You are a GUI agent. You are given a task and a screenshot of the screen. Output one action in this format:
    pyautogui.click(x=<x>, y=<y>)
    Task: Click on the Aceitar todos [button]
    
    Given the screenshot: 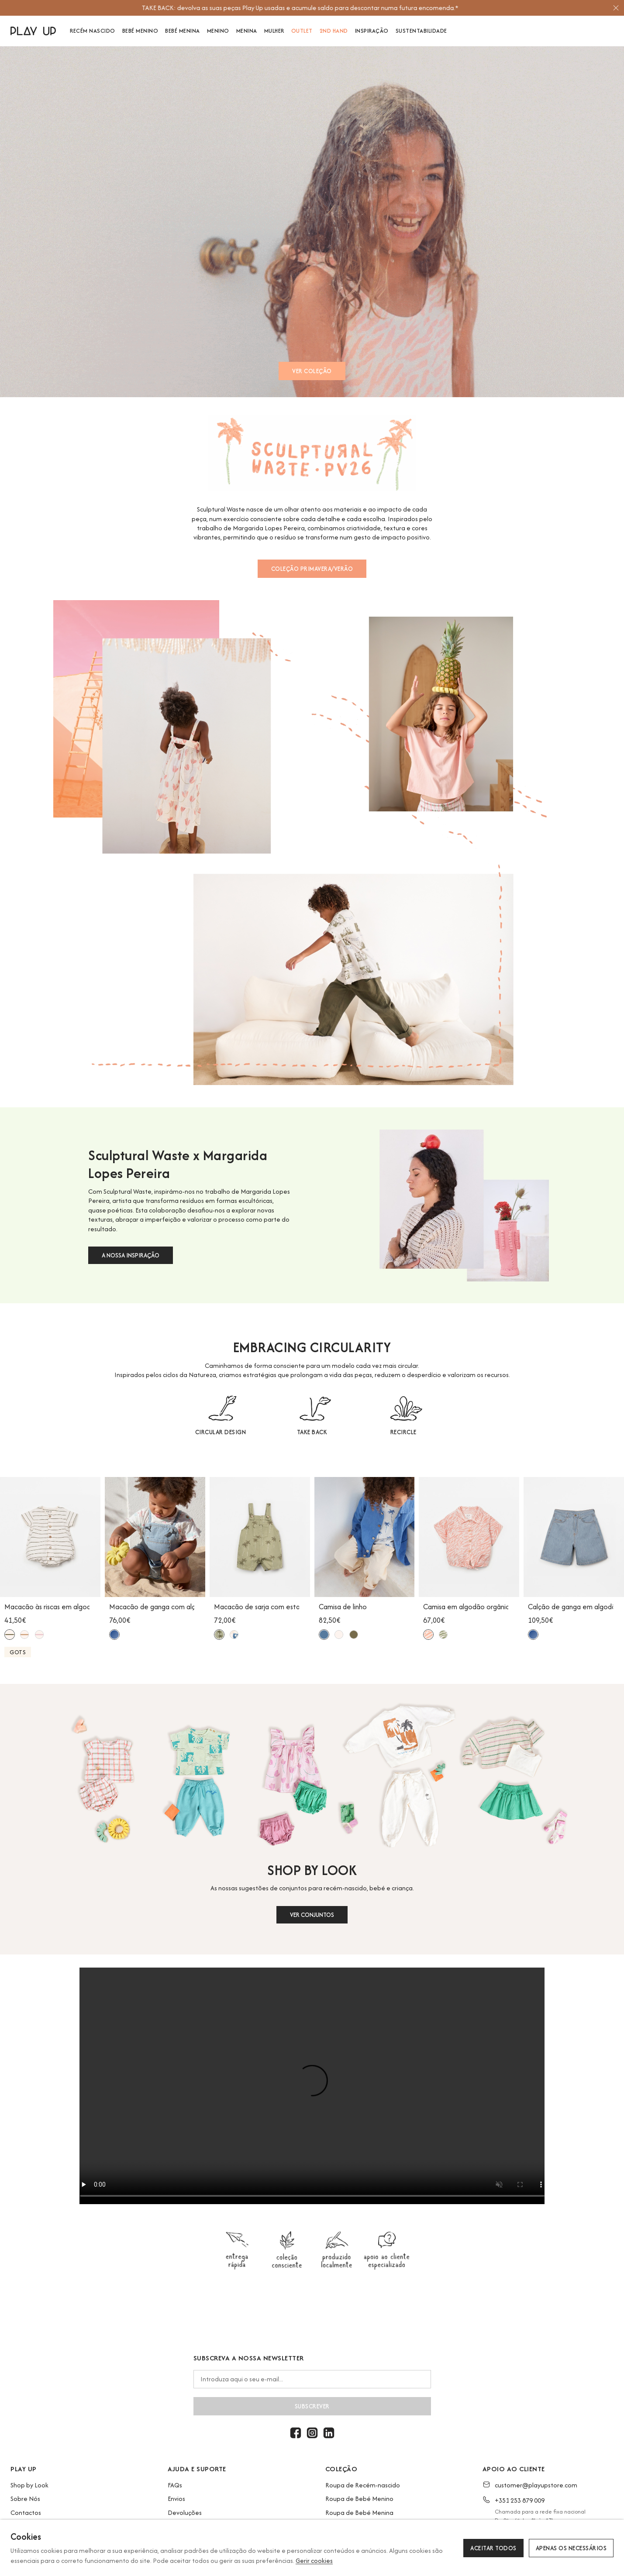 What is the action you would take?
    pyautogui.click(x=493, y=2548)
    